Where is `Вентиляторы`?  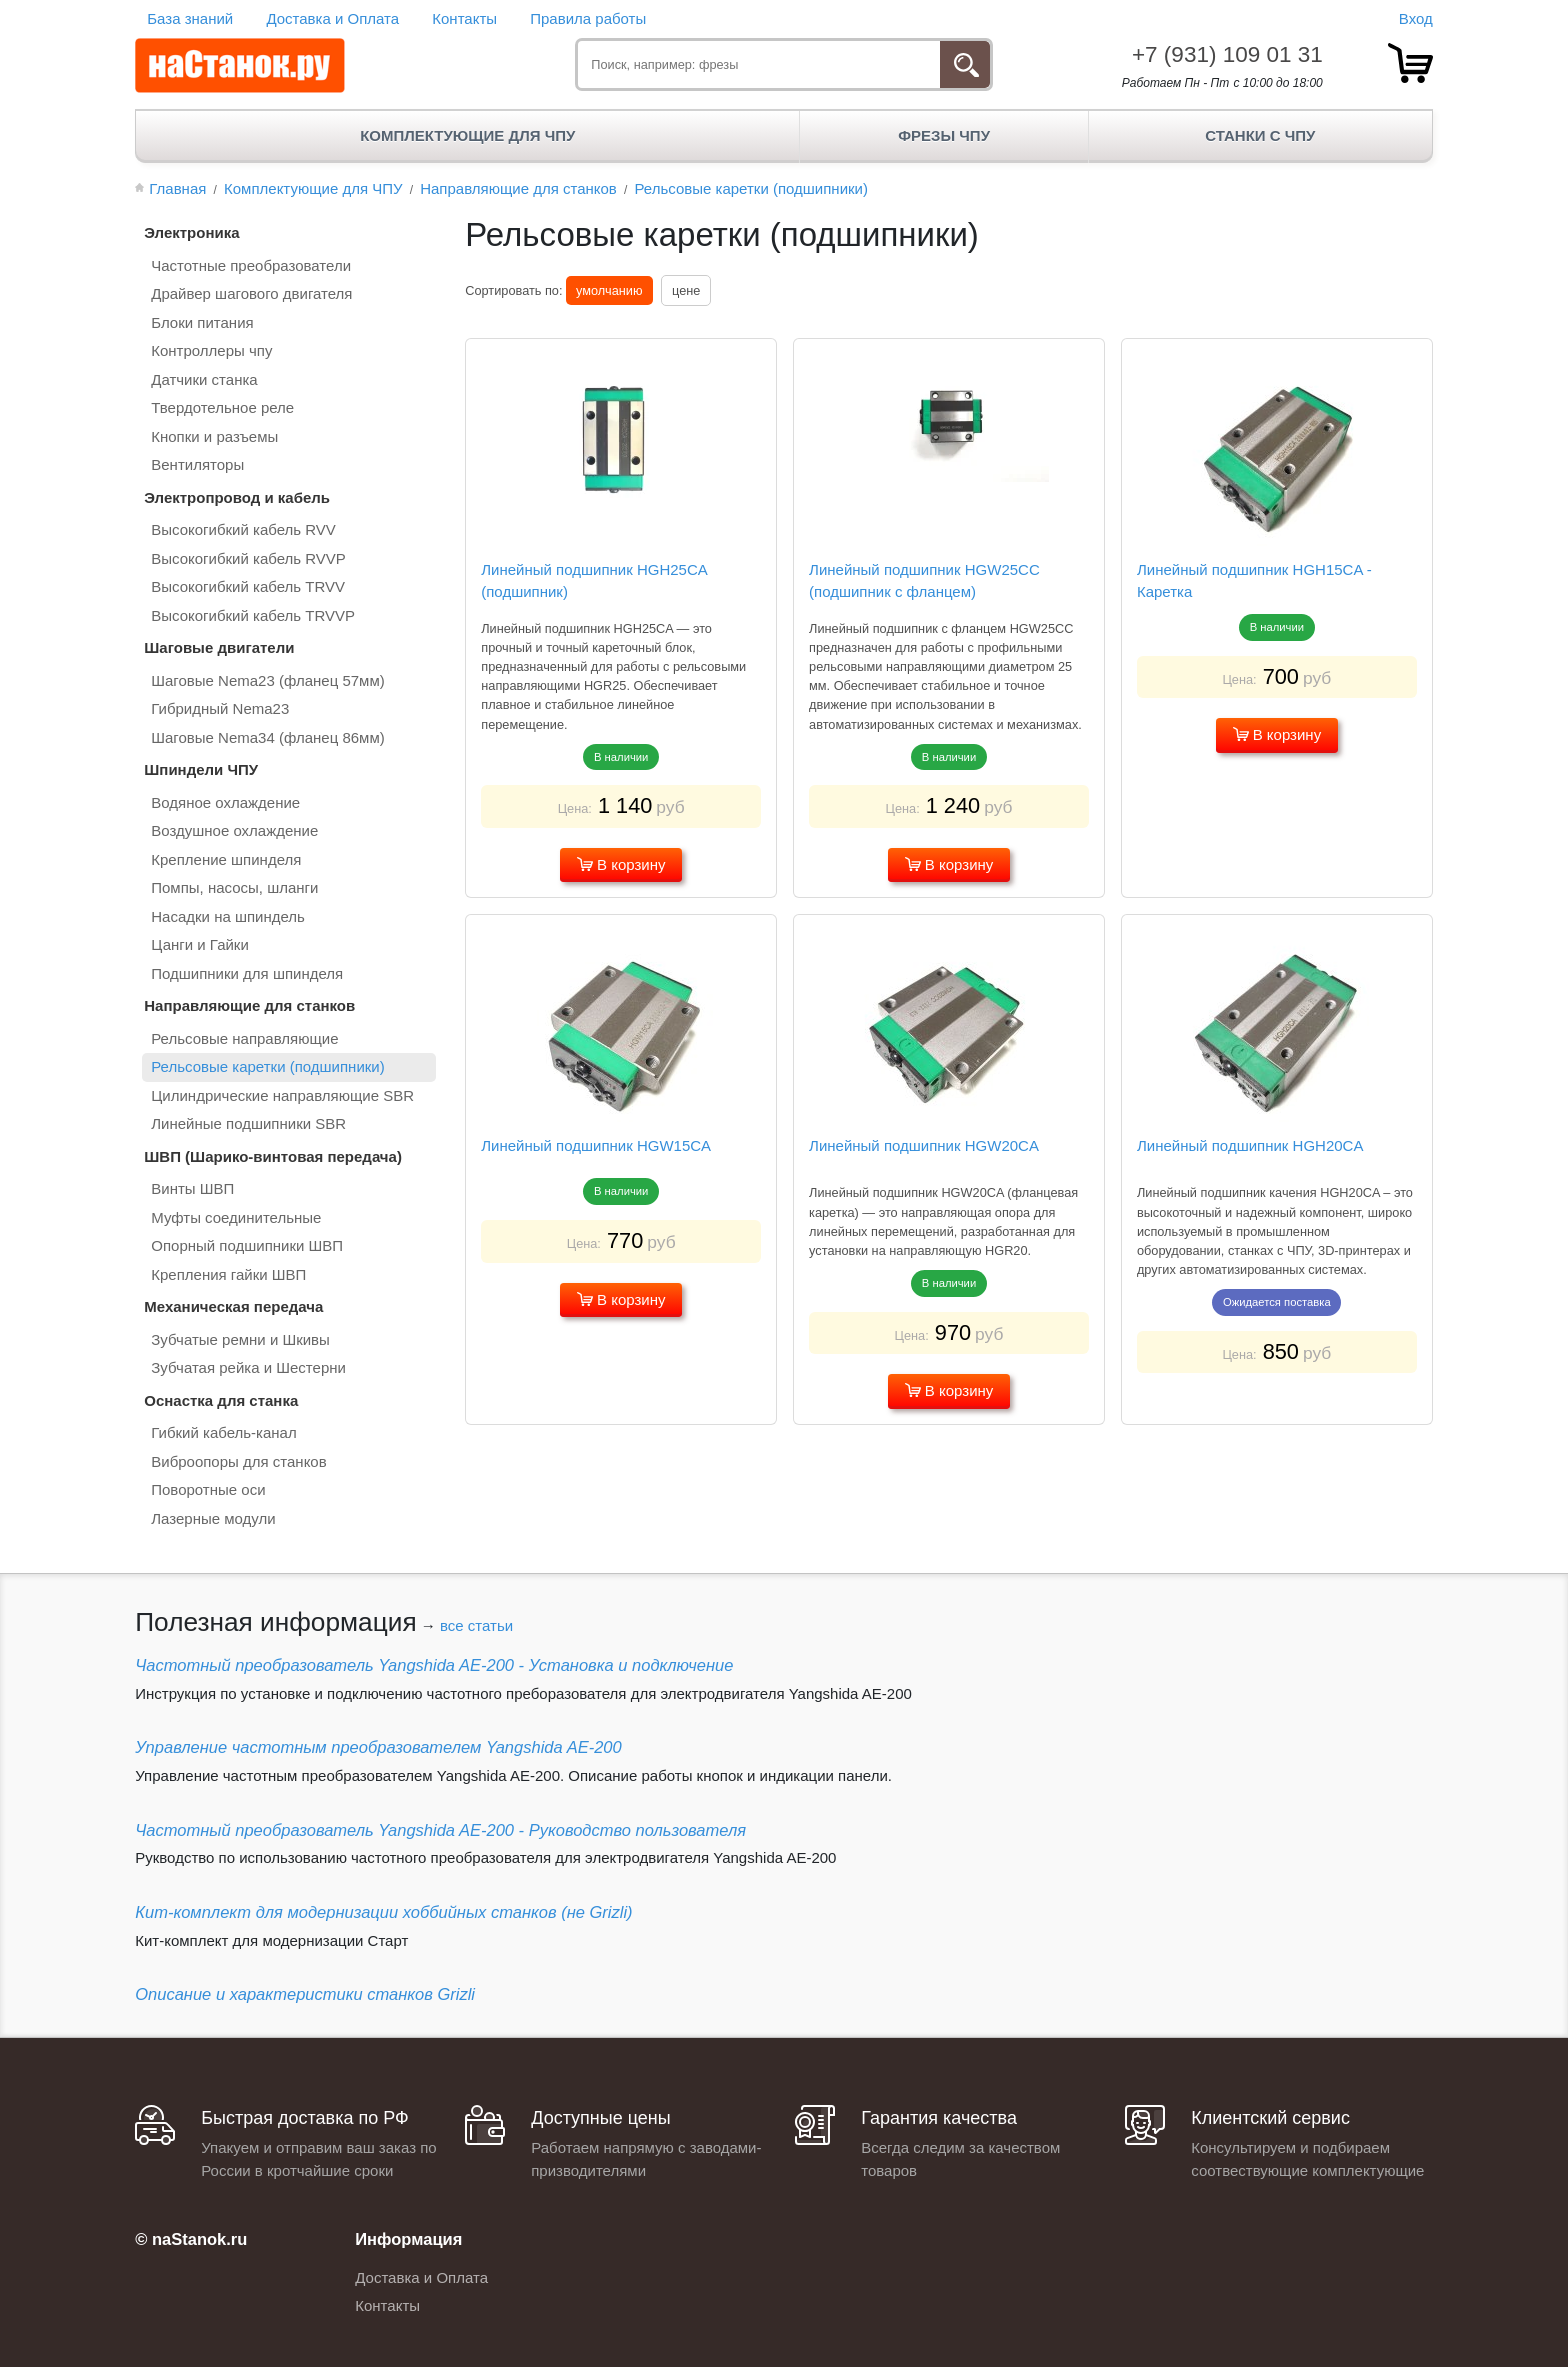 Вентиляторы is located at coordinates (197, 464).